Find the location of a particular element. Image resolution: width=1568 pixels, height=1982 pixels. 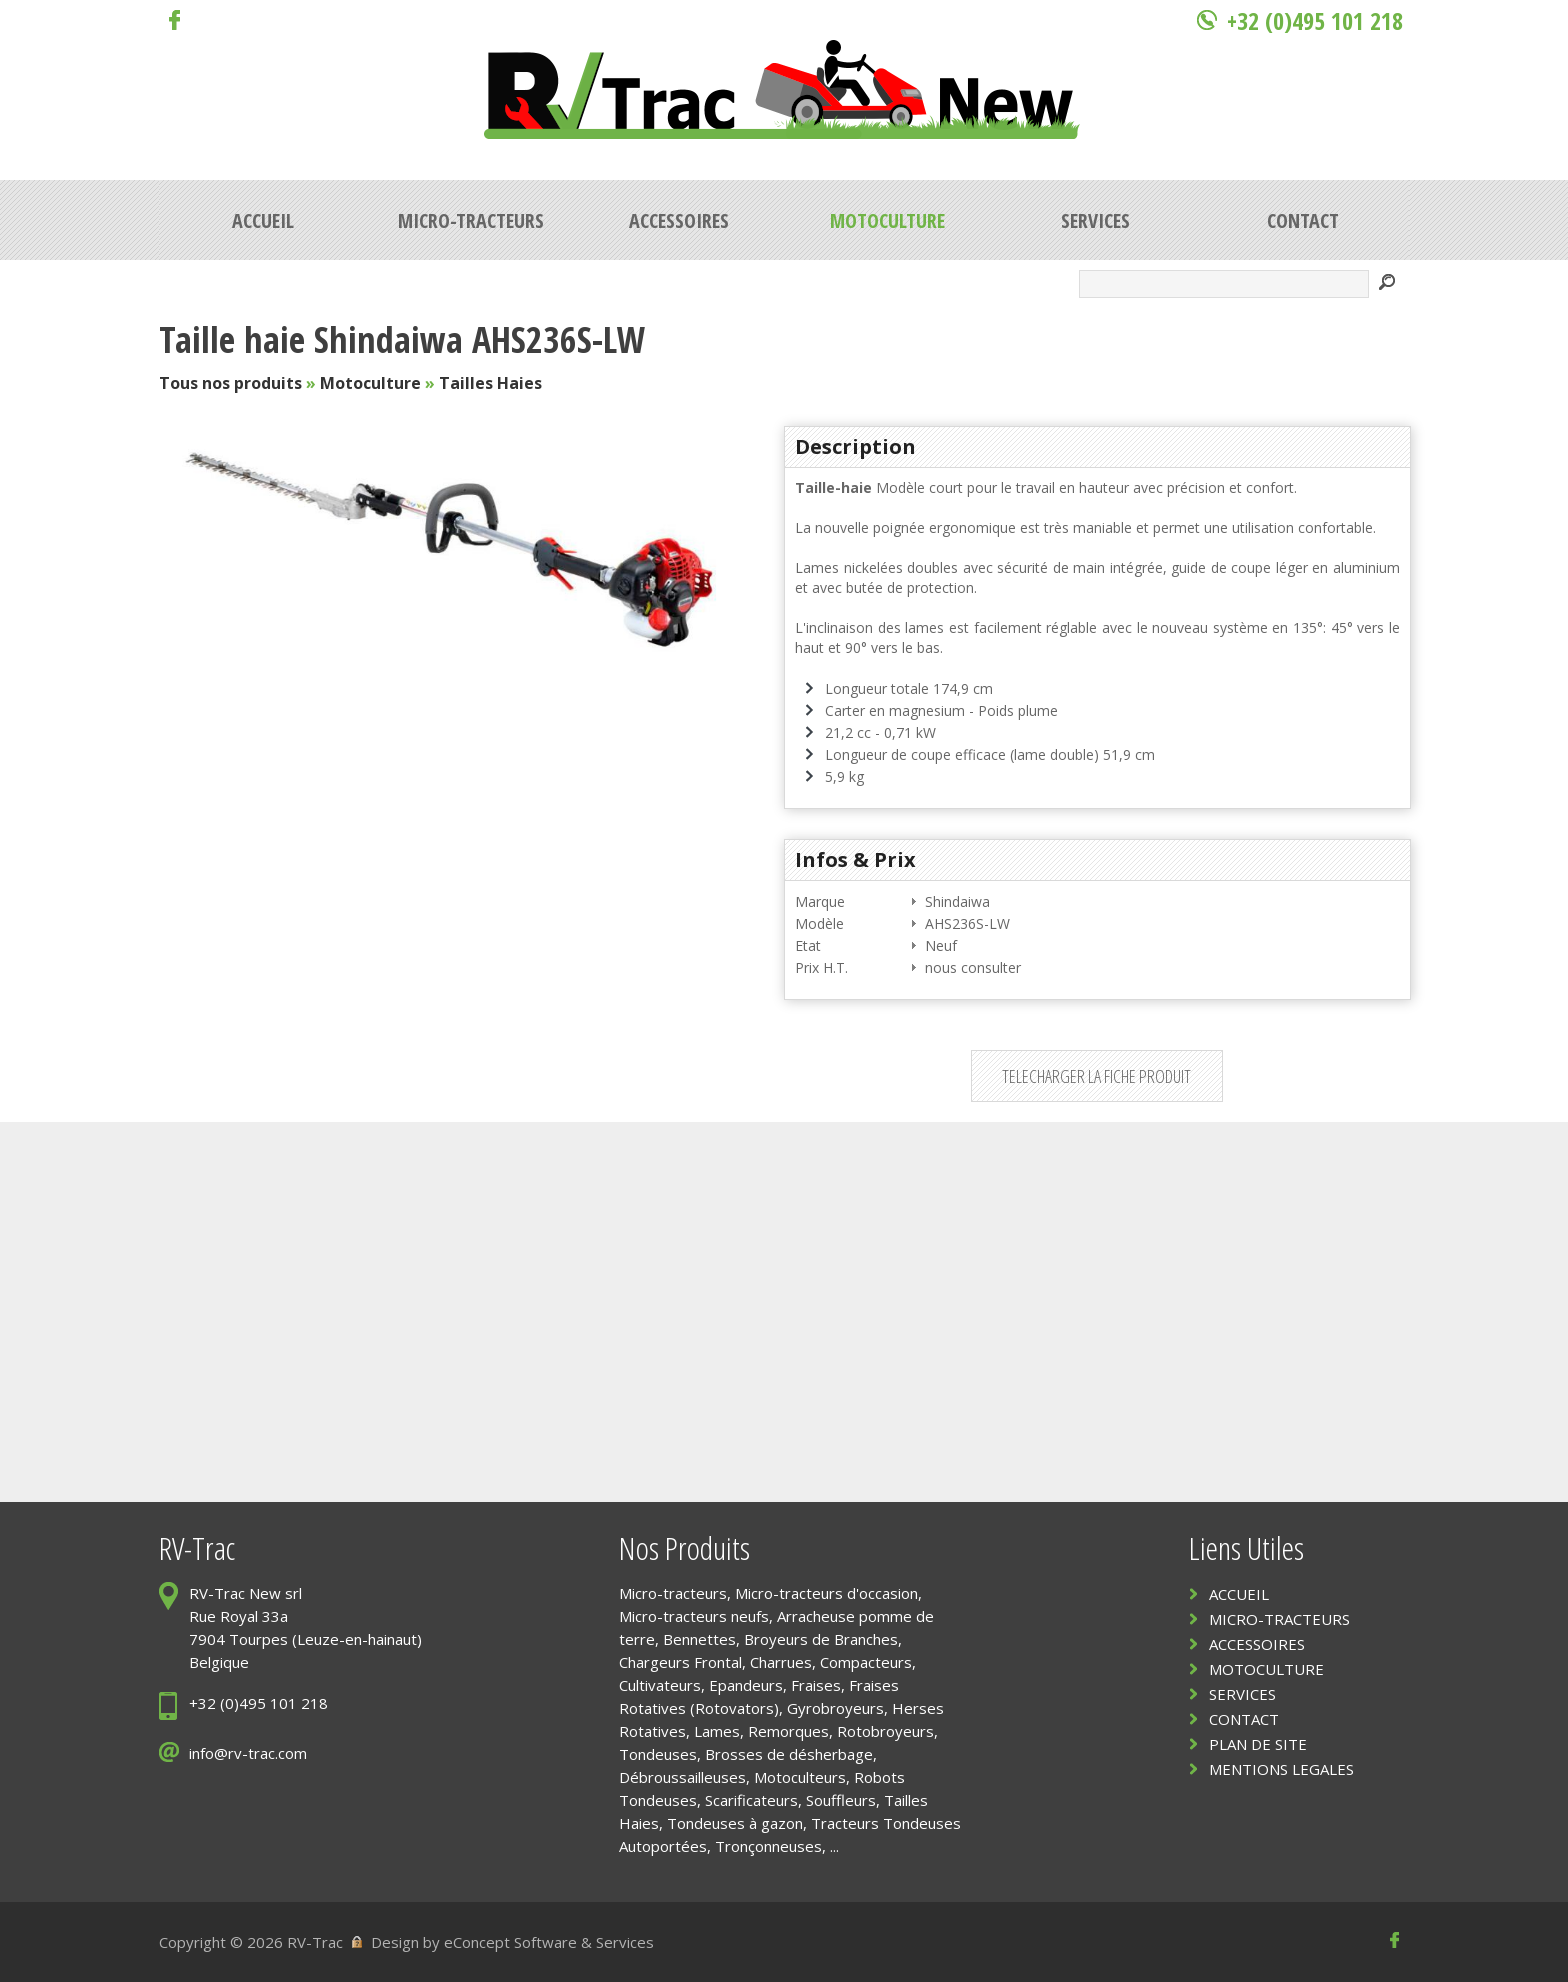

Tondeuses à gazon is located at coordinates (735, 1823).